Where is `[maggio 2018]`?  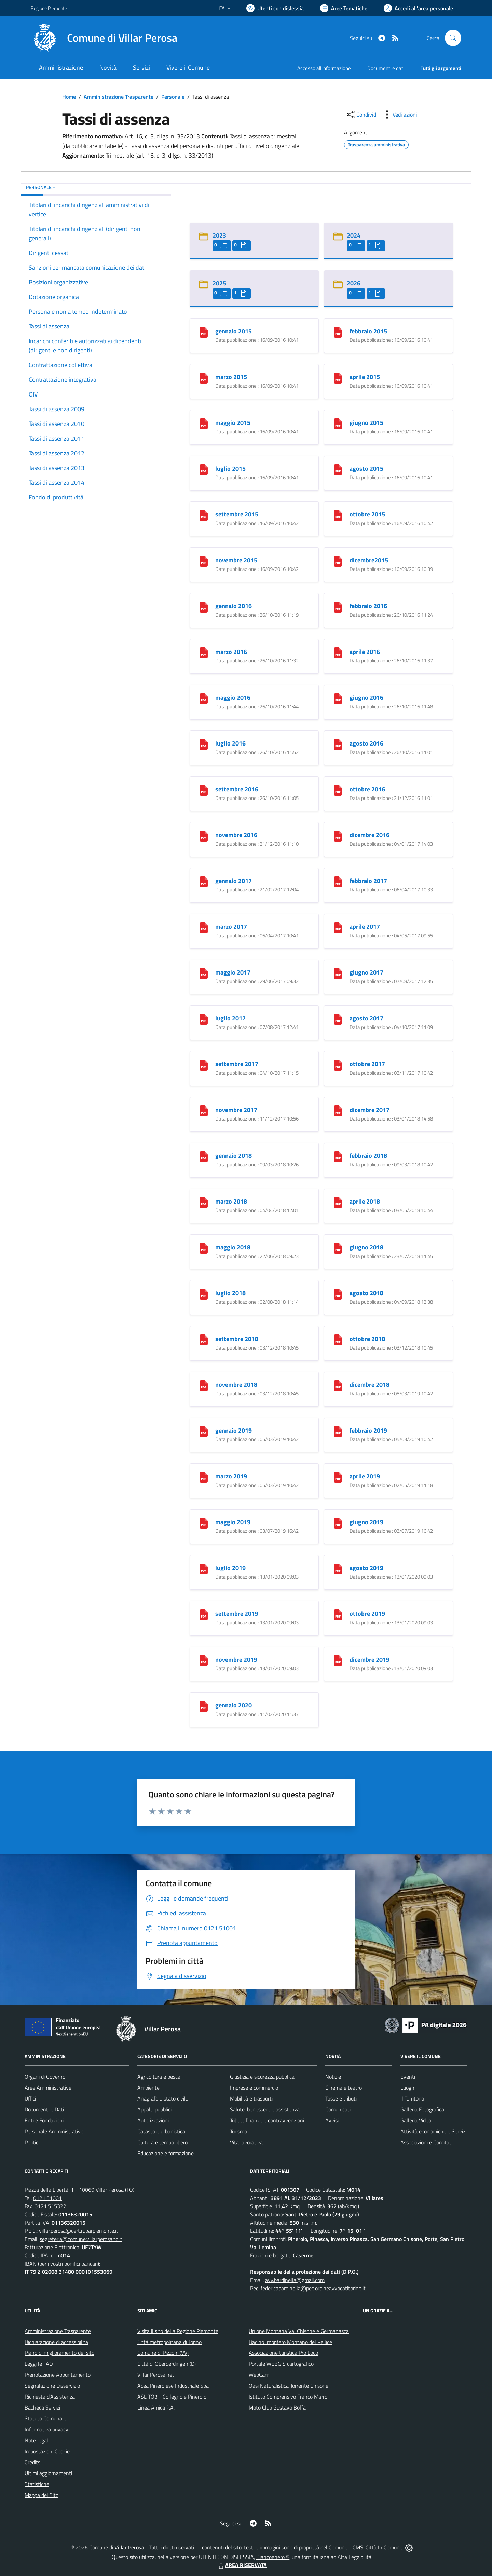
[maggio 2018] is located at coordinates (203, 1247).